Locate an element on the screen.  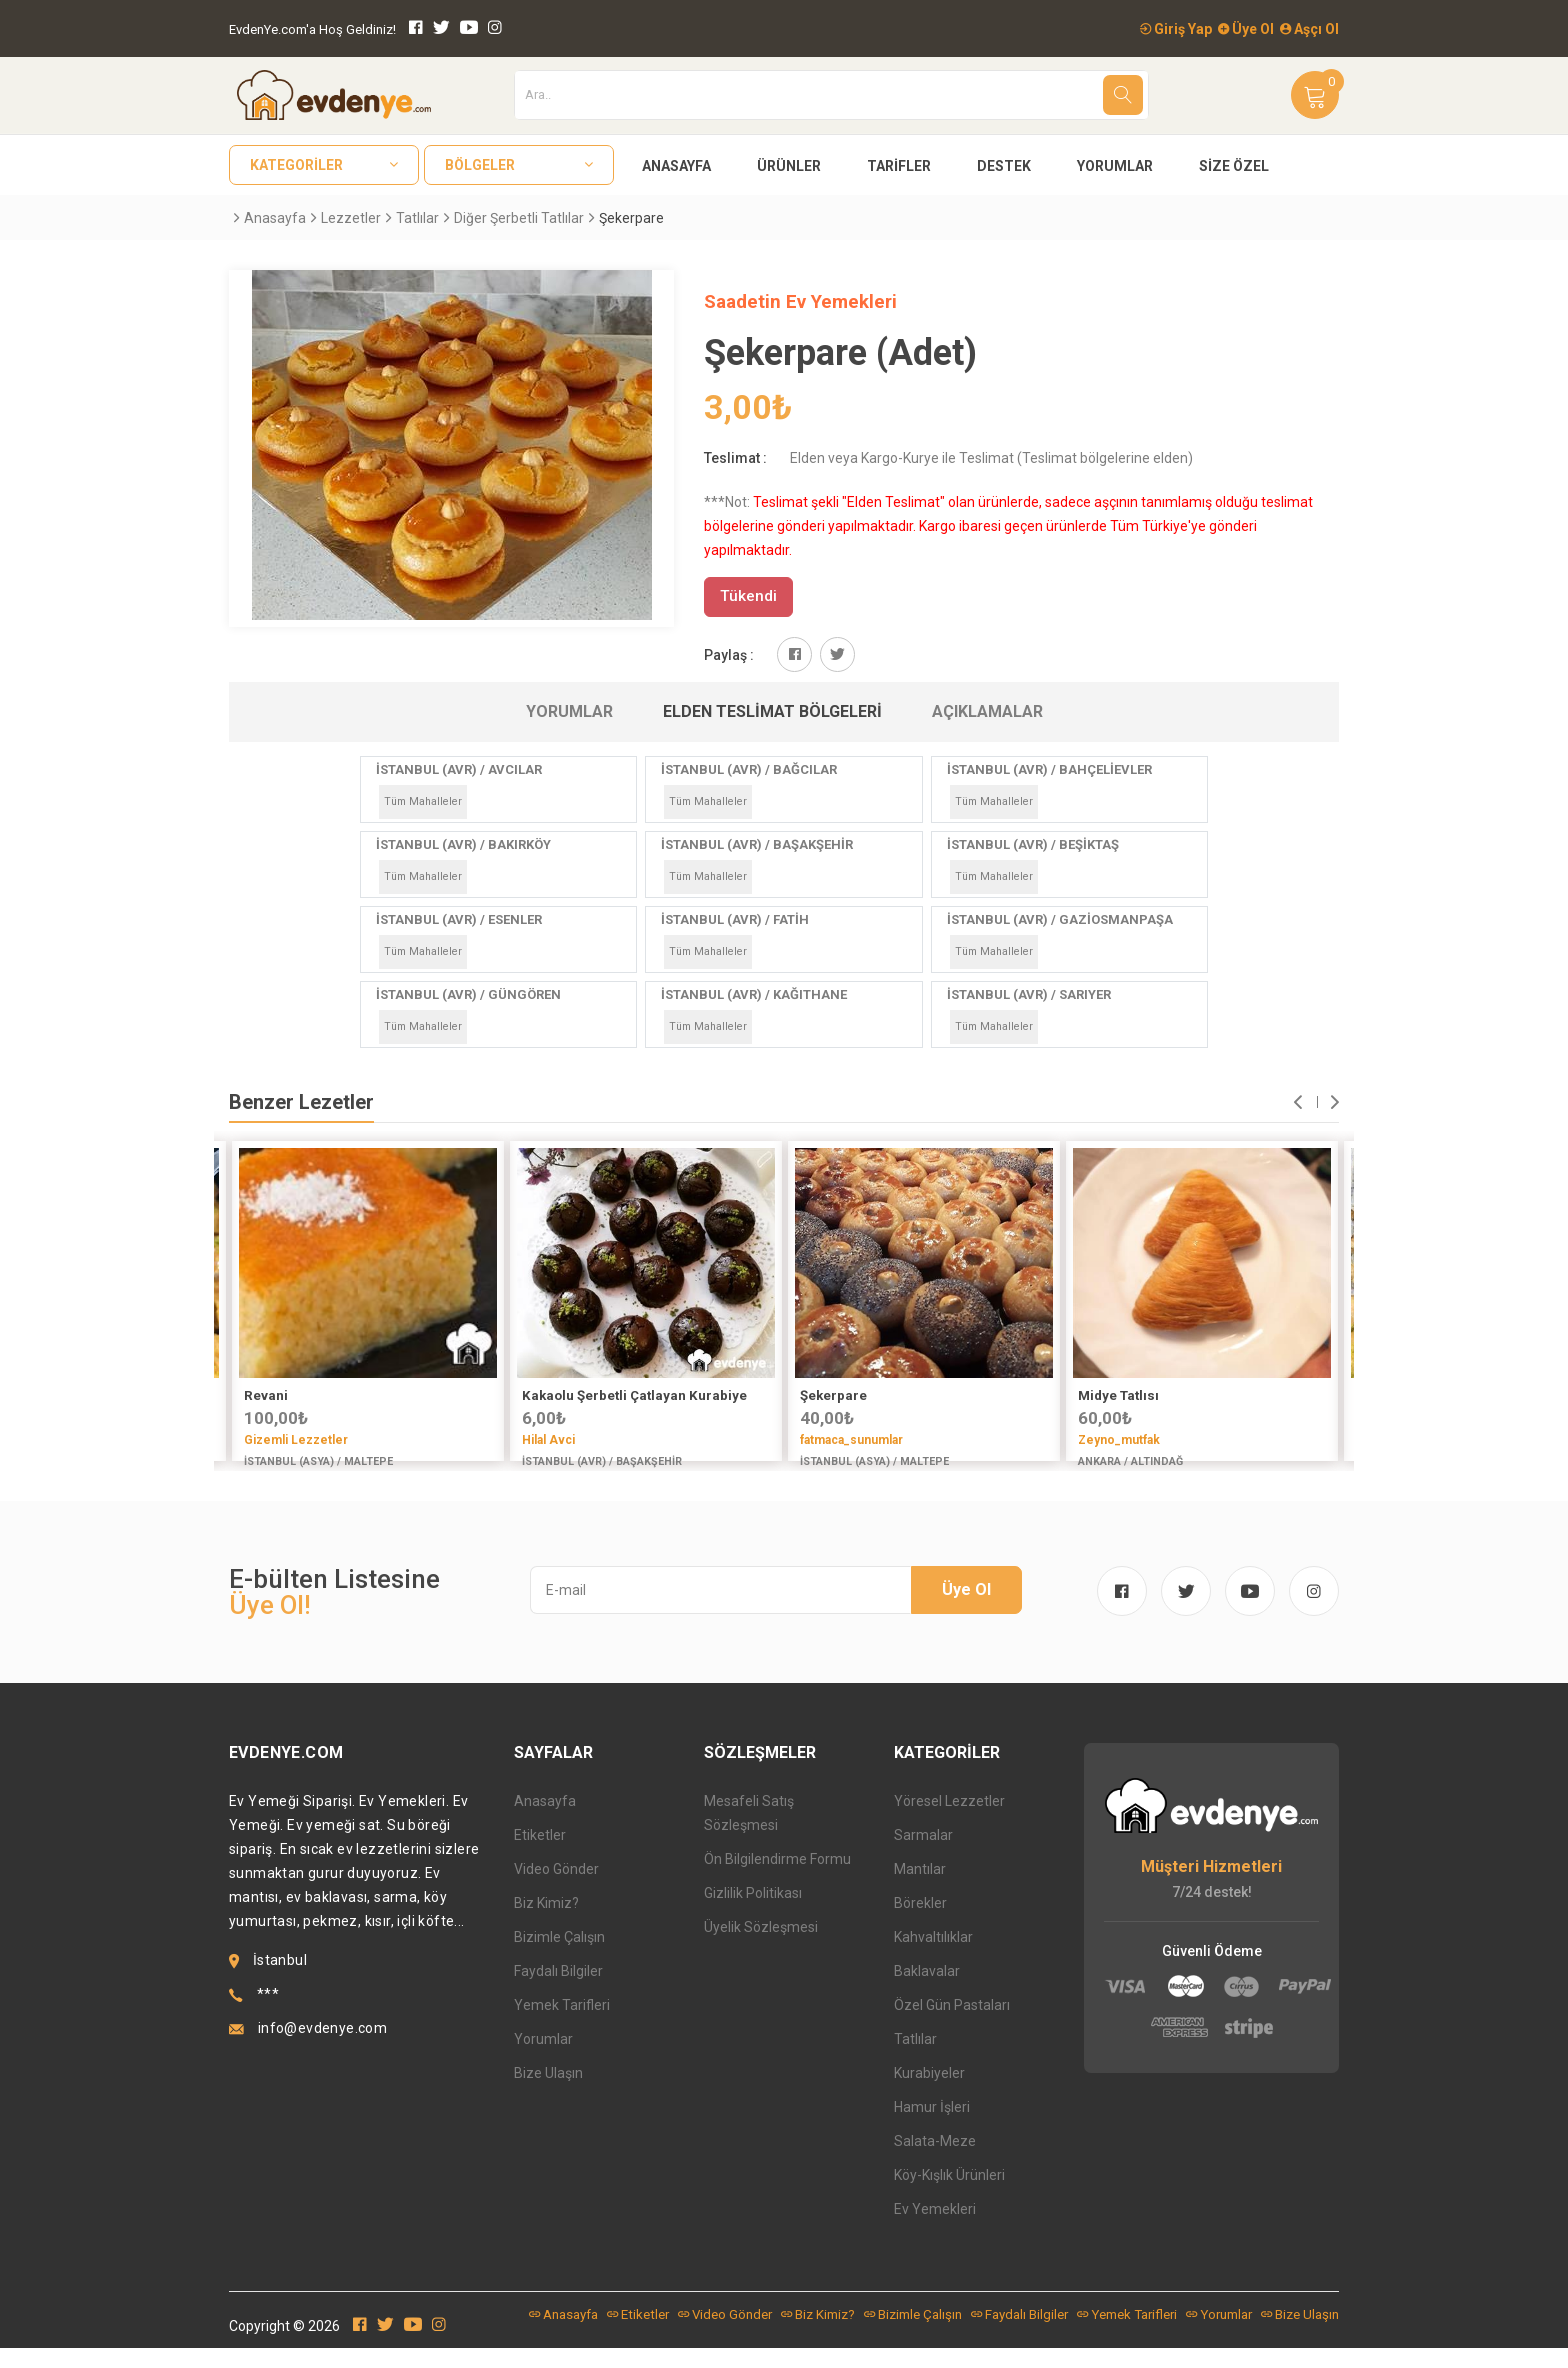
Yemek Tarifleri is located at coordinates (562, 2025).